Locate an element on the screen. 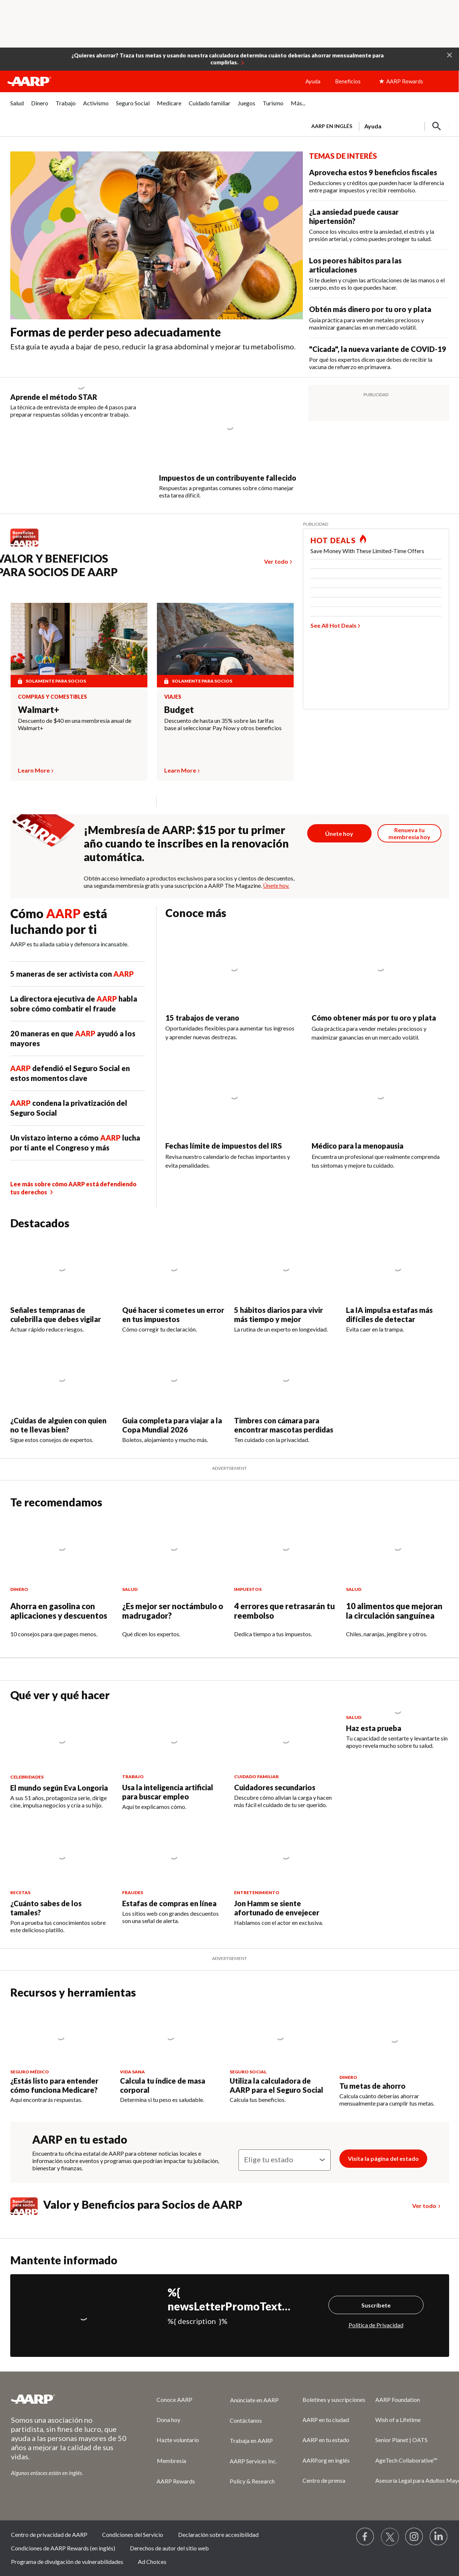 This screenshot has width=459, height=2576. Ad Choices is located at coordinates (152, 2561).